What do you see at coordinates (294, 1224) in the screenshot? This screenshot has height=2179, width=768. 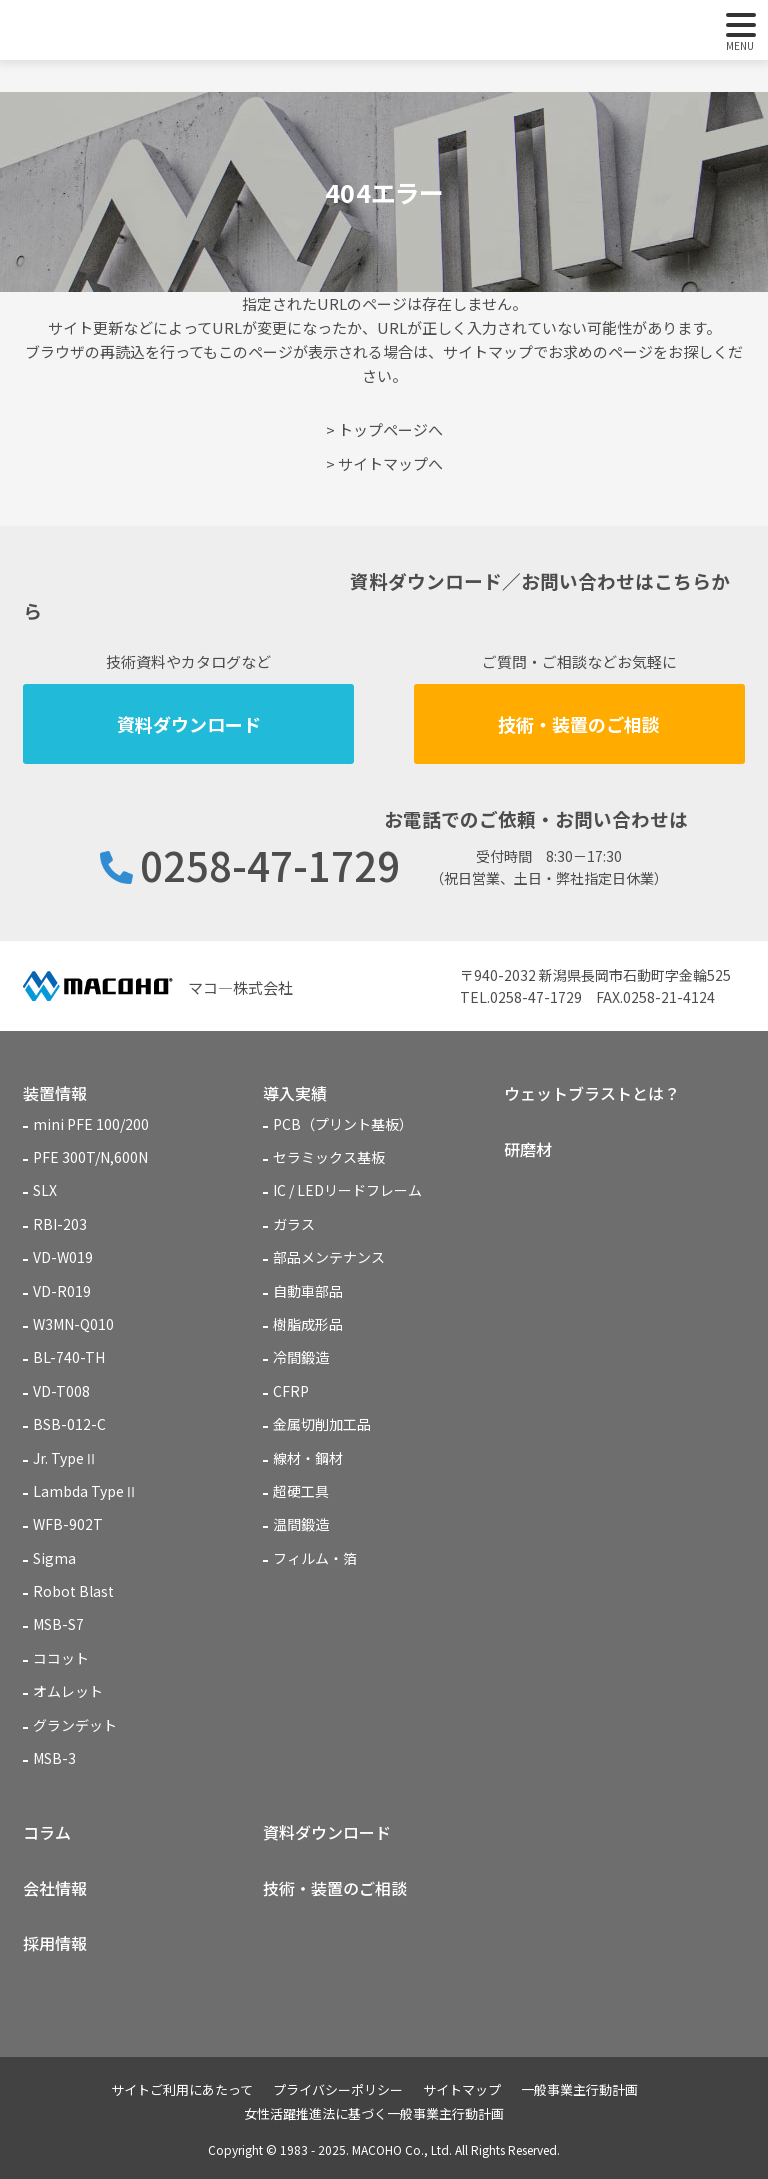 I see `ガラス` at bounding box center [294, 1224].